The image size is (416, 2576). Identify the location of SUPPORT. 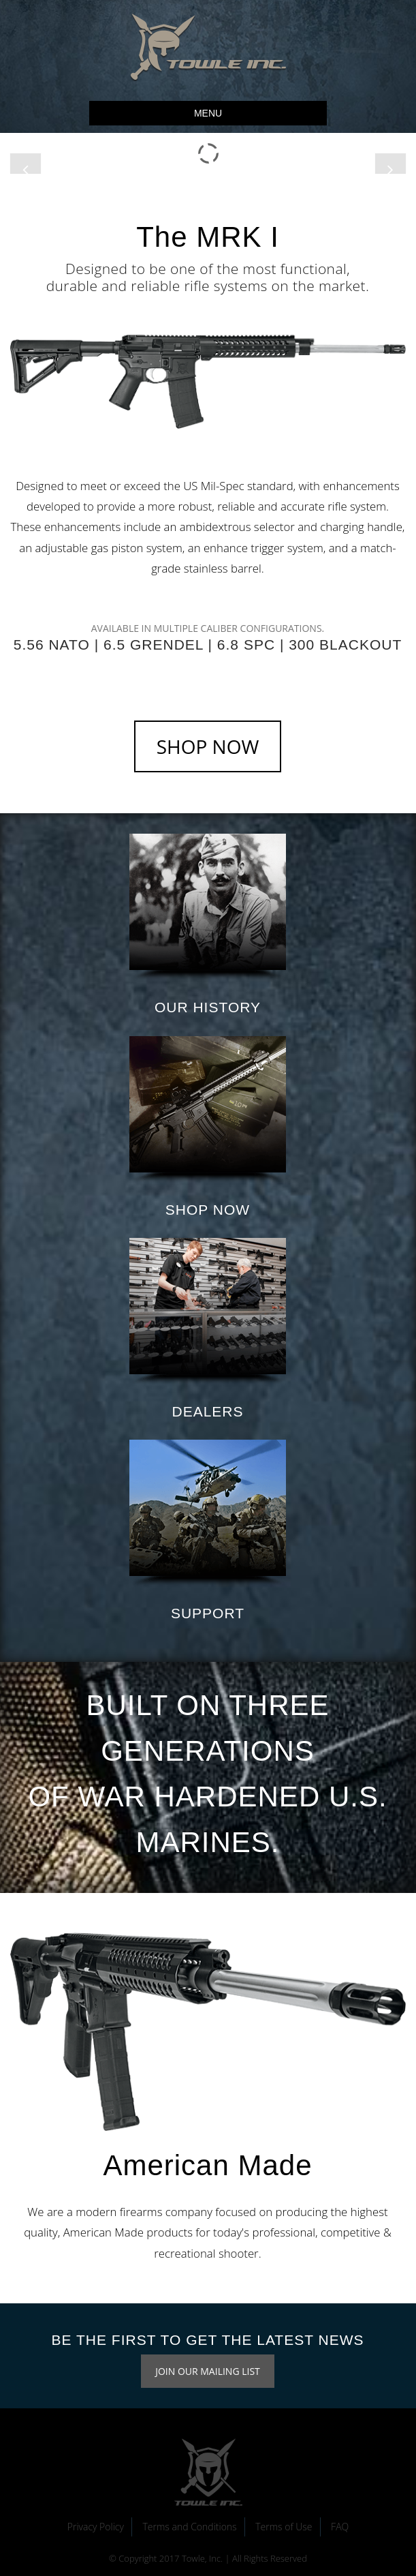
(207, 1613).